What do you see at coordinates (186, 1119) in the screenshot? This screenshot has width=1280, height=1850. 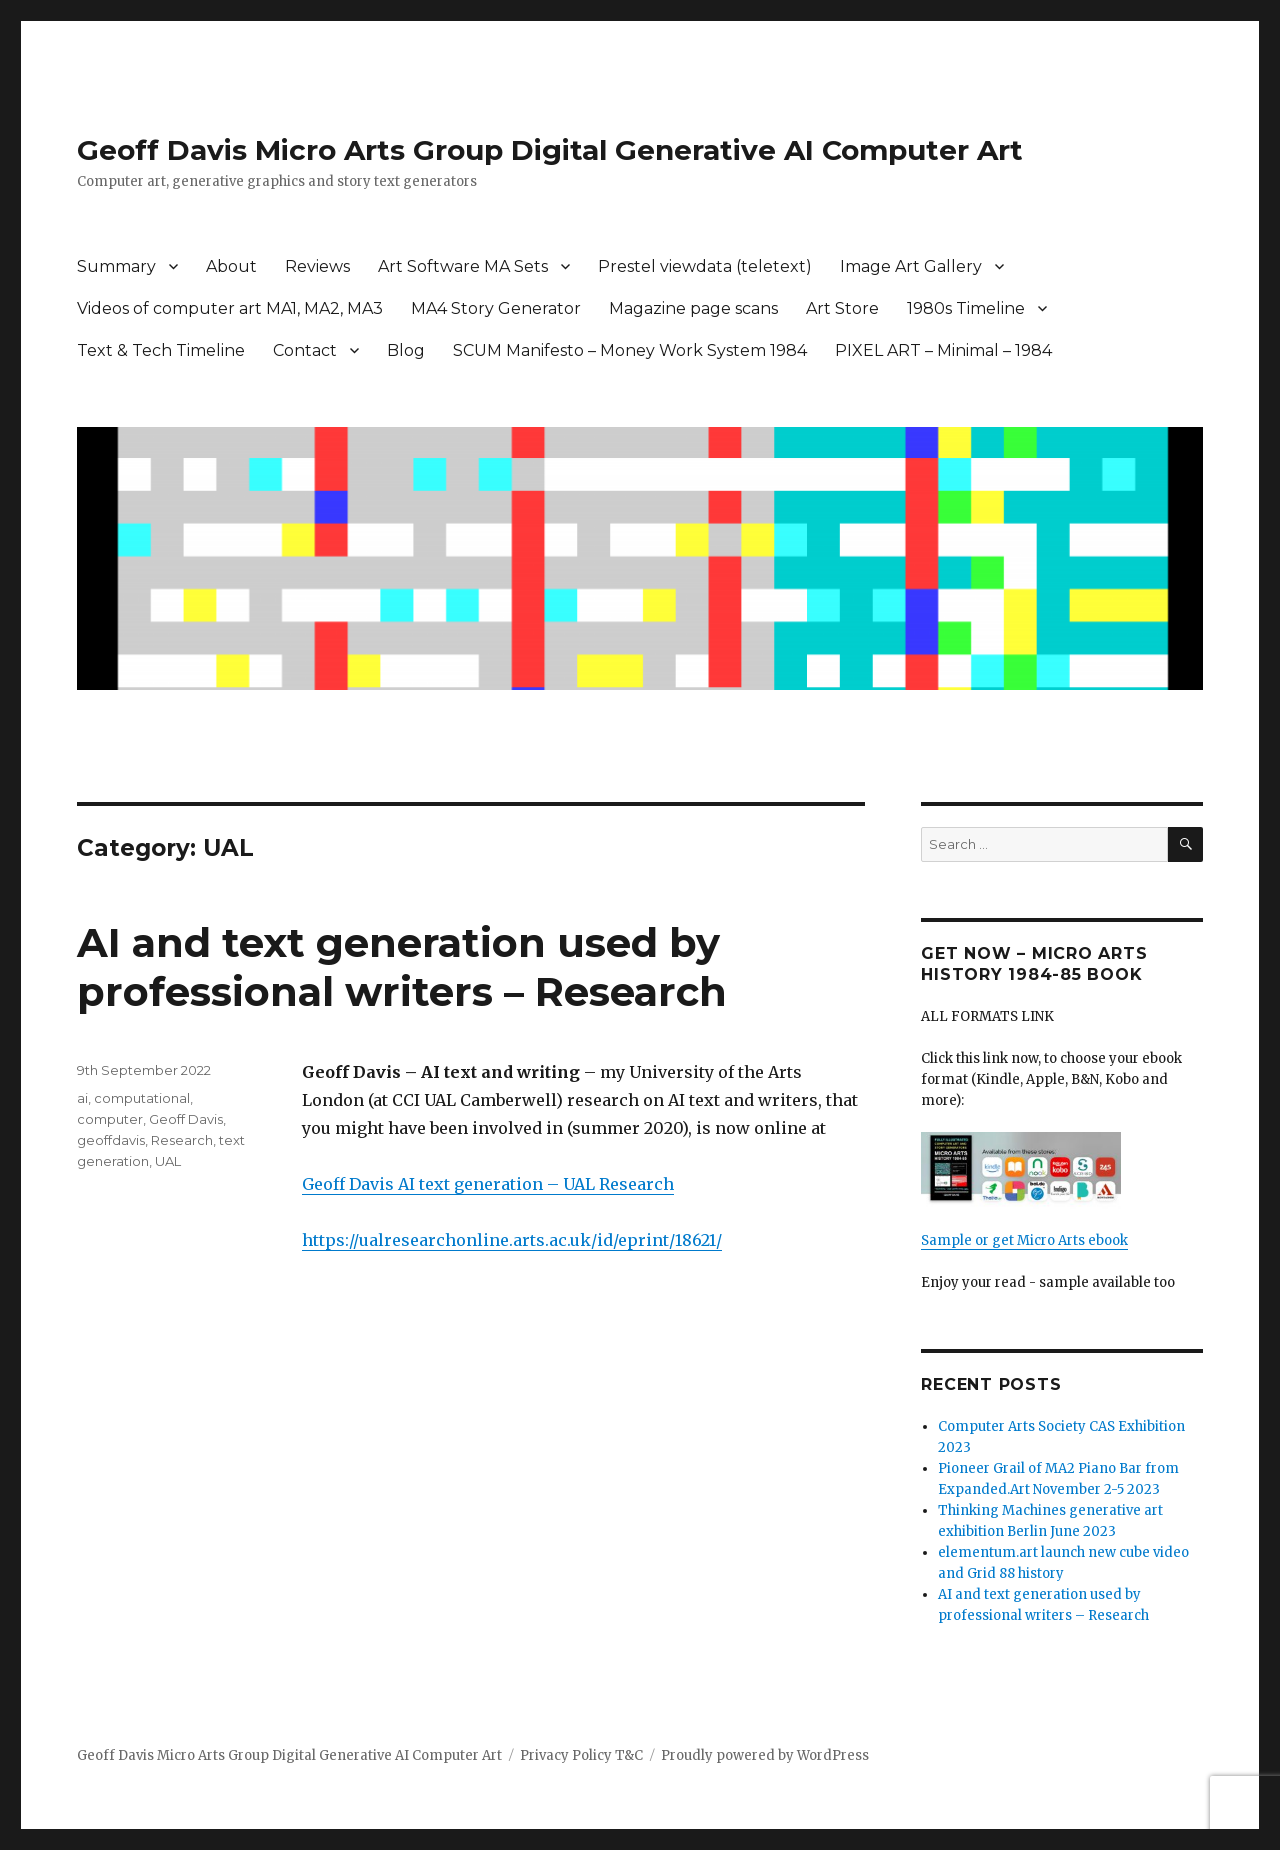 I see `Geoff Davis` at bounding box center [186, 1119].